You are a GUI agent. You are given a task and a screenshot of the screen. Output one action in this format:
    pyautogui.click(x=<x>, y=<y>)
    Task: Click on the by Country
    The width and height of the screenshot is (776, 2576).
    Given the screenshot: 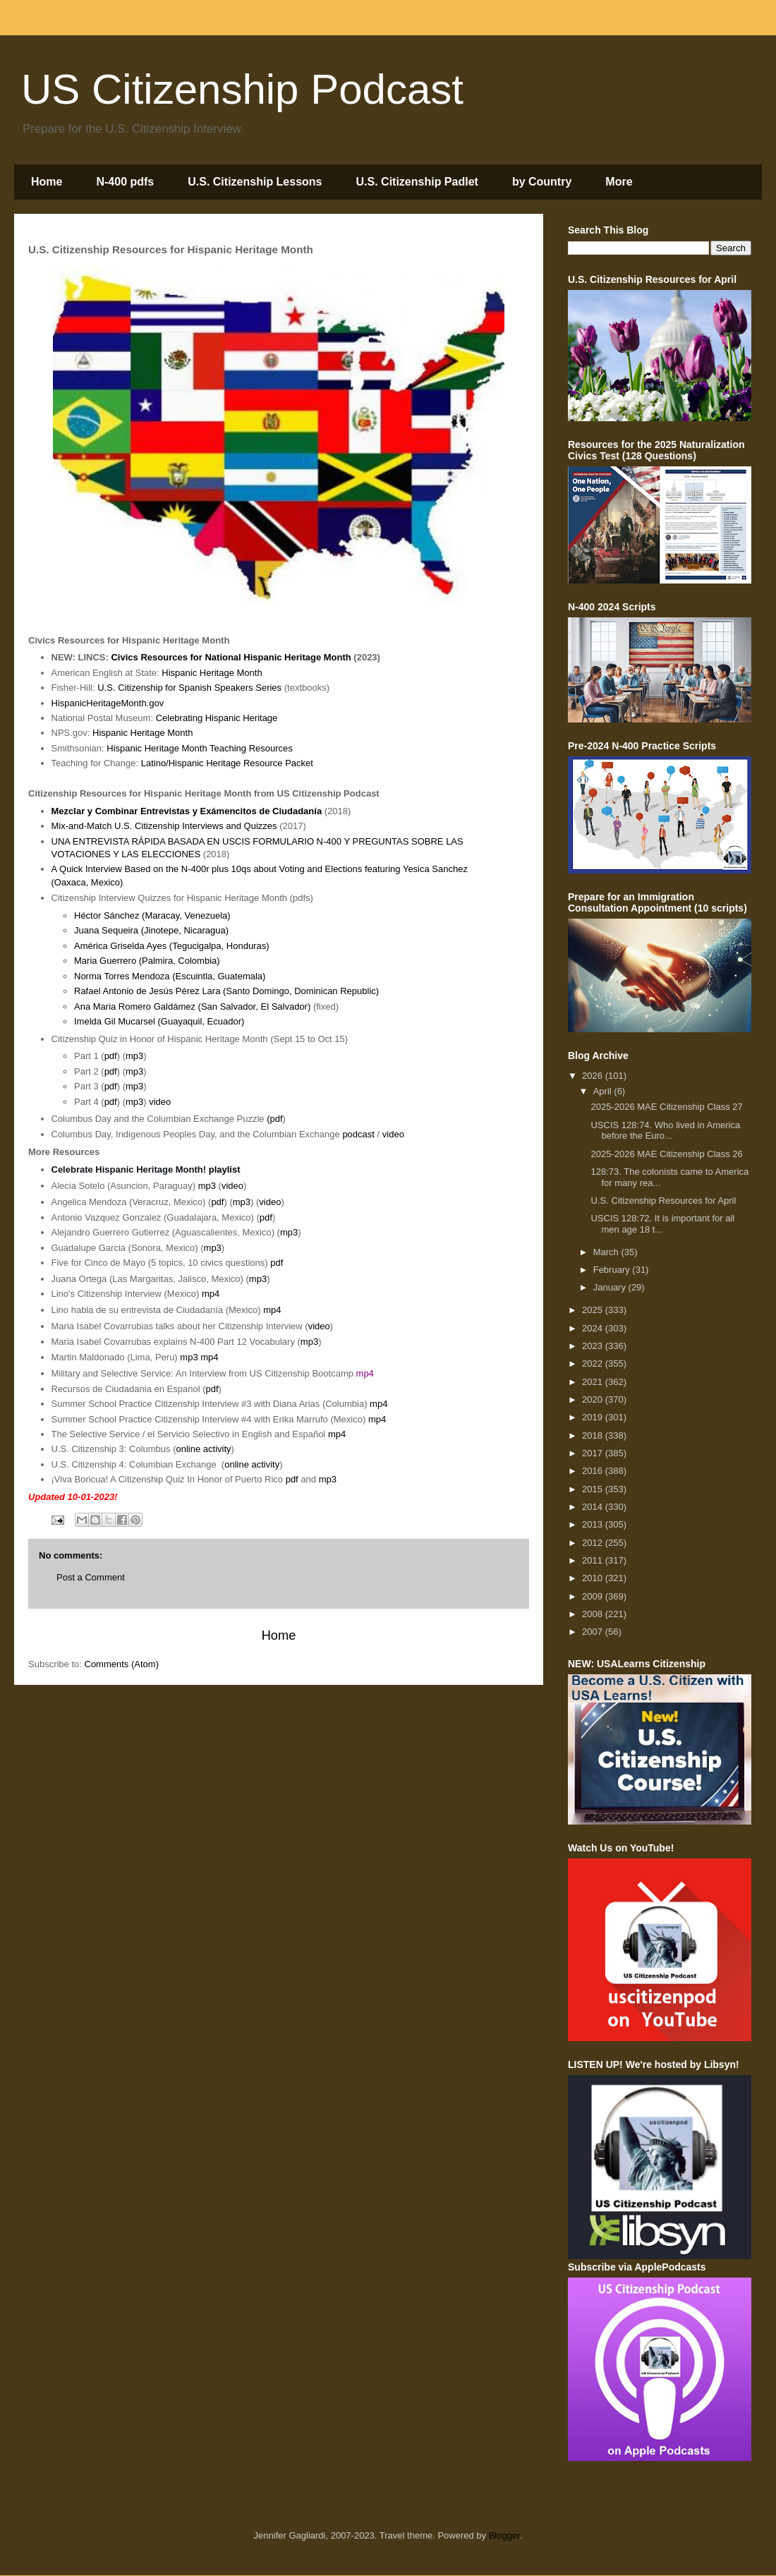 What is the action you would take?
    pyautogui.click(x=541, y=182)
    